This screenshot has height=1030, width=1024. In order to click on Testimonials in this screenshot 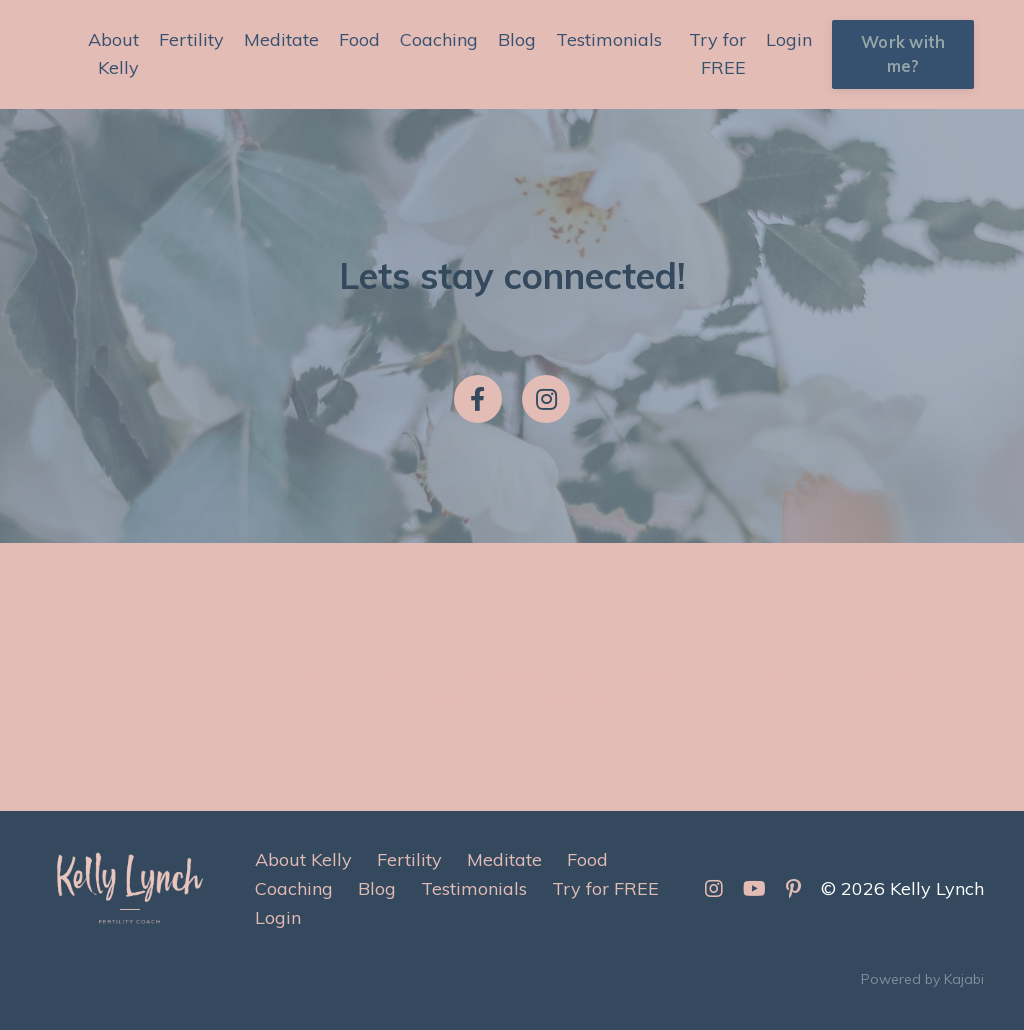, I will do `click(609, 39)`.